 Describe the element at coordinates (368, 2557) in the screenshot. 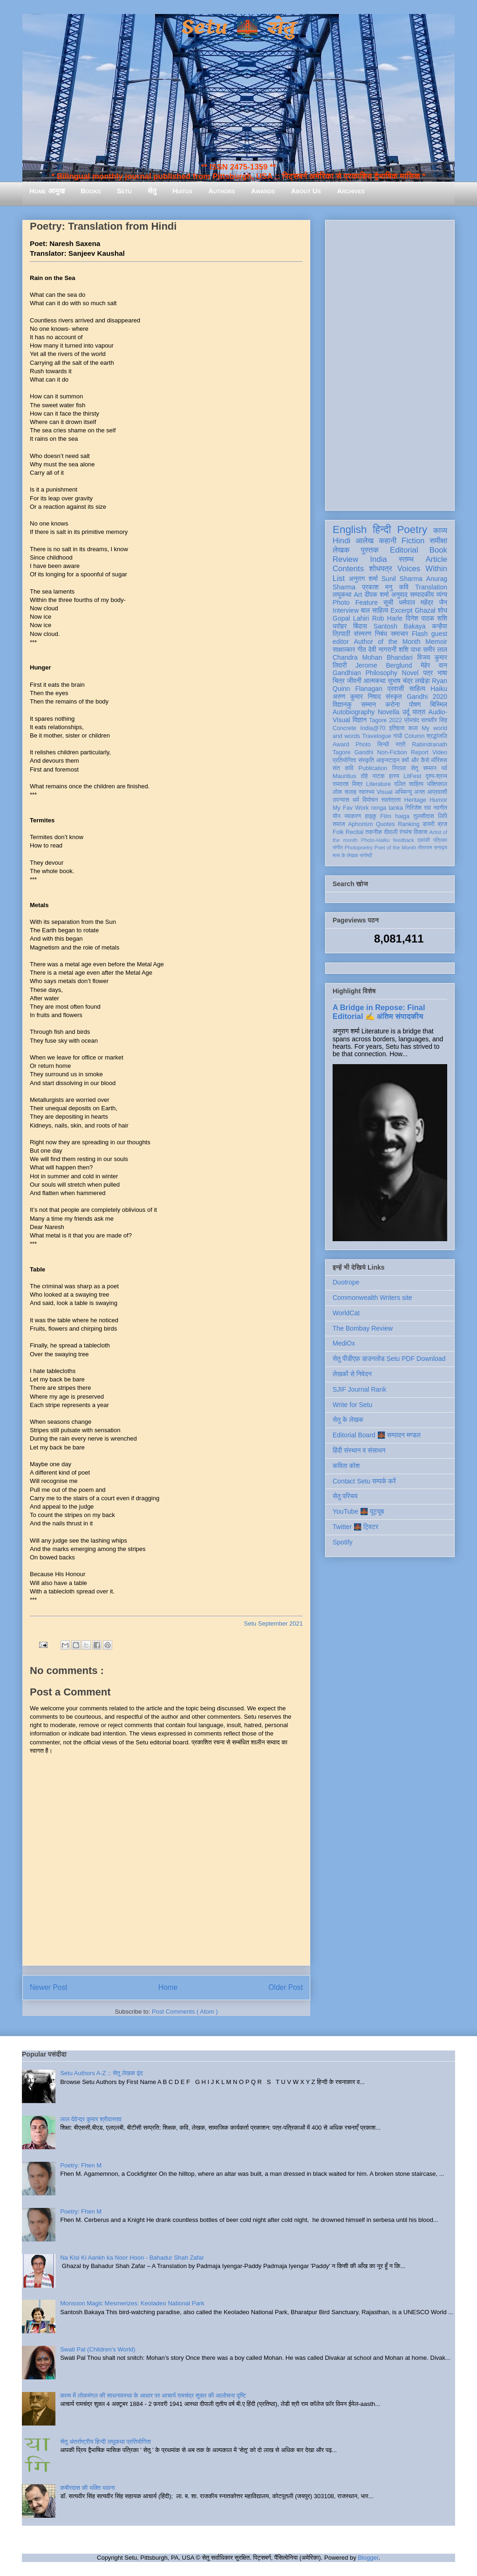

I see `Blogger` at that location.